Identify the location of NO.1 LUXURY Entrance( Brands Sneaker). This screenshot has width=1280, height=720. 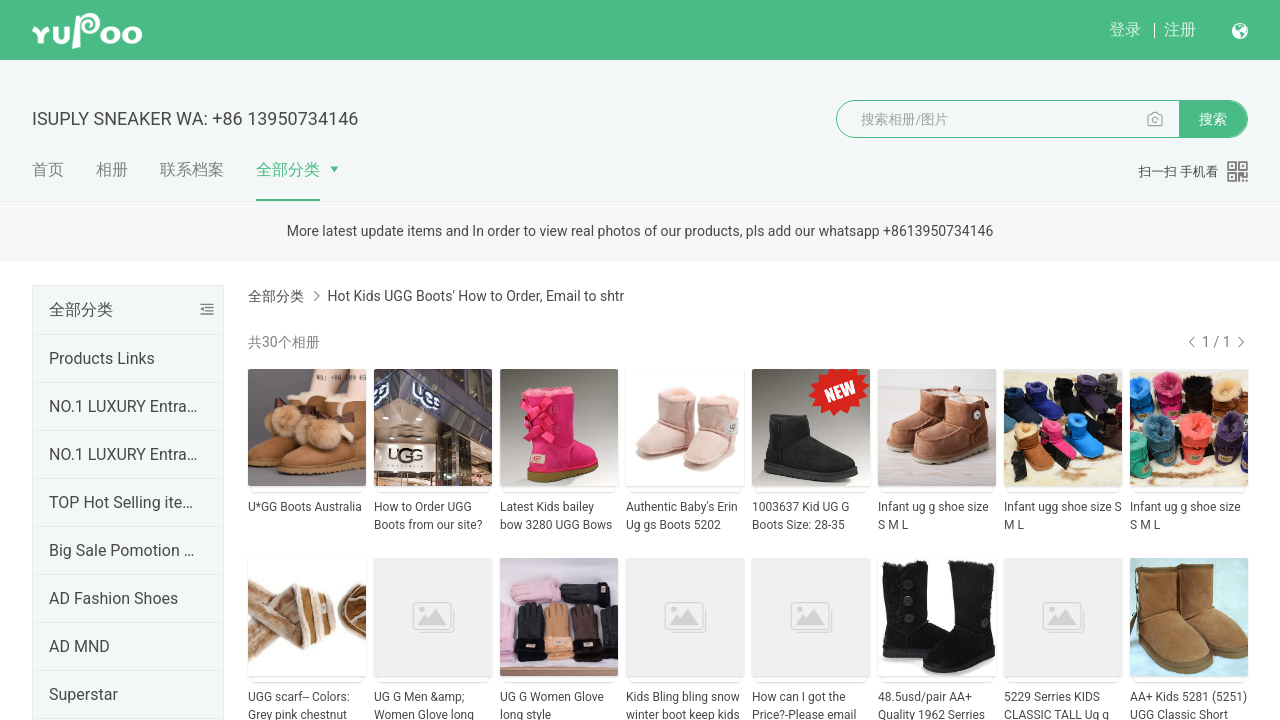
(124, 406).